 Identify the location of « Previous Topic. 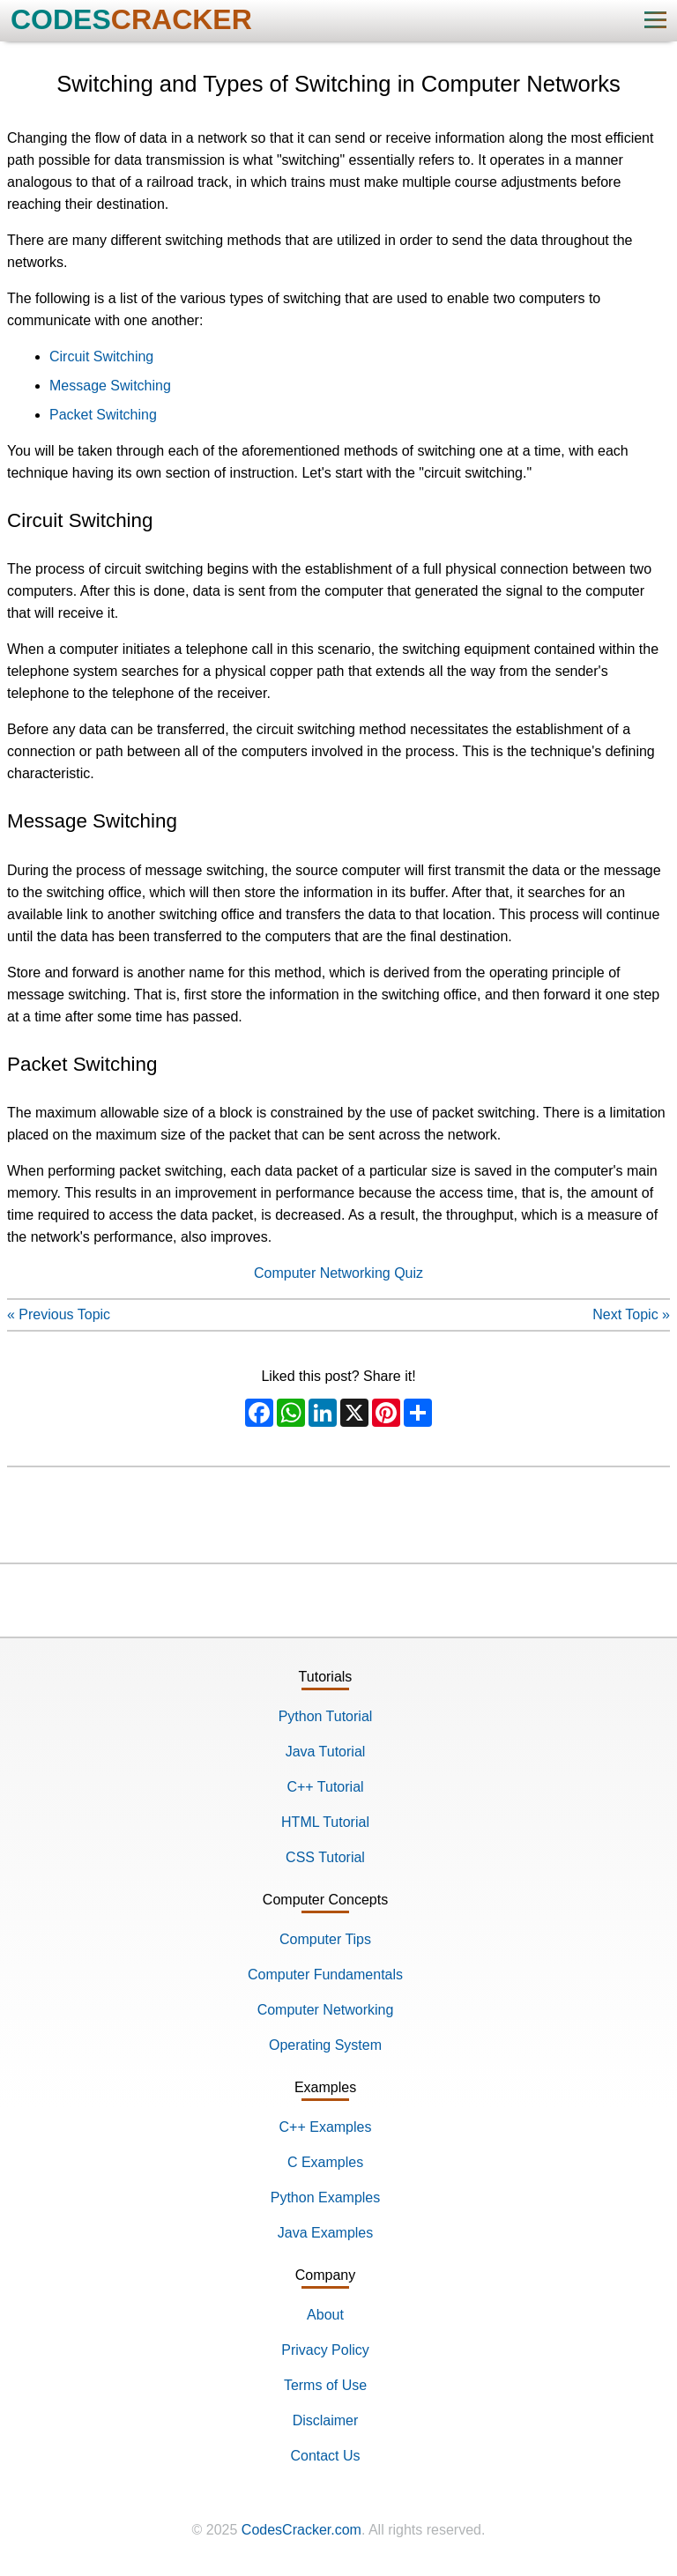
(58, 1314).